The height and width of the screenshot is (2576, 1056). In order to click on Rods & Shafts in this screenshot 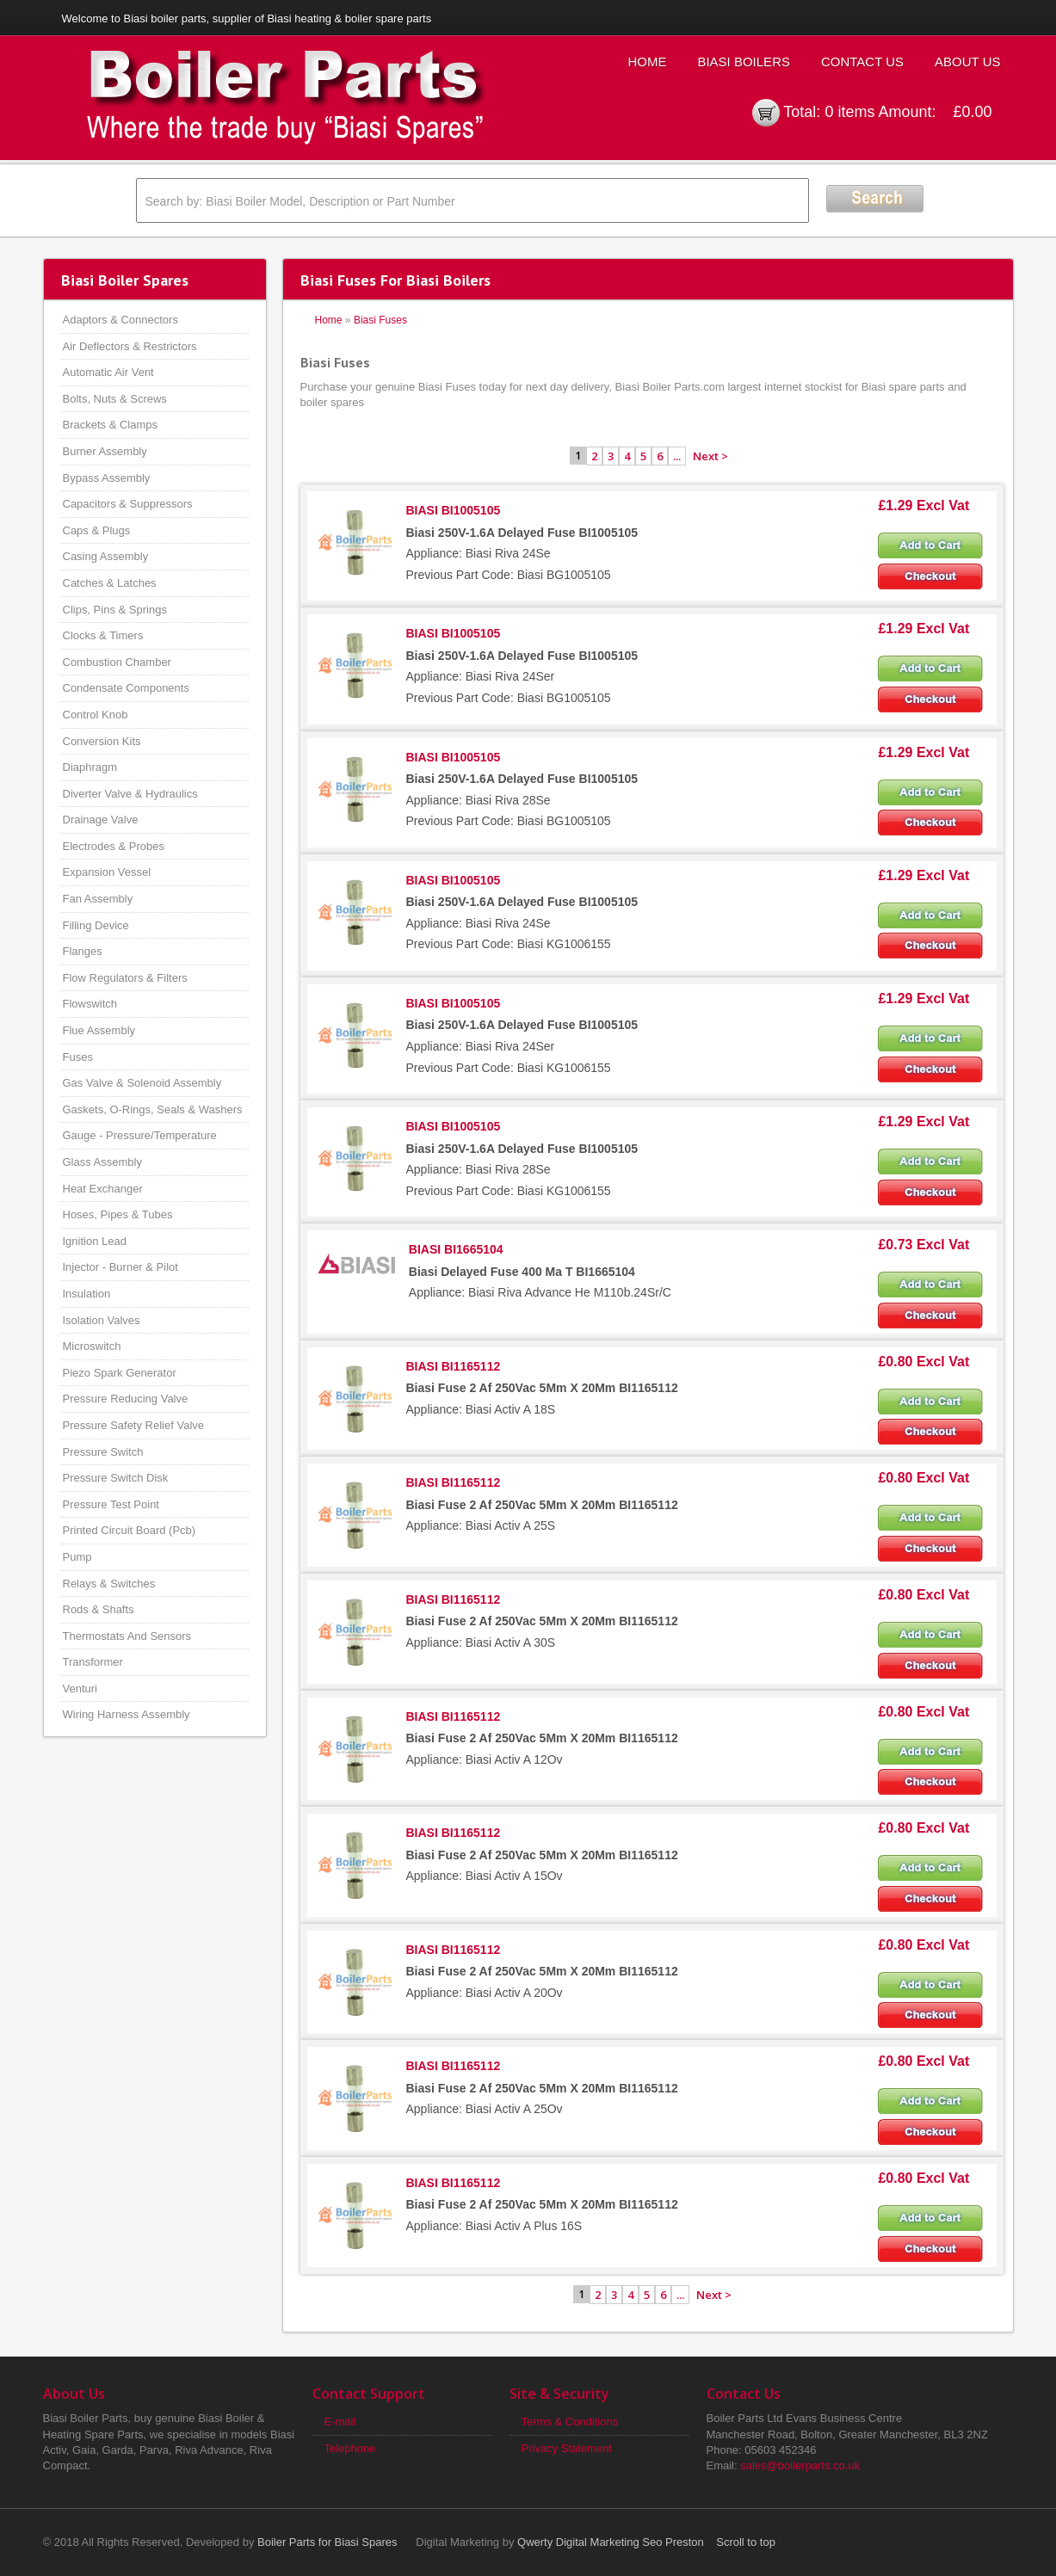, I will do `click(98, 1609)`.